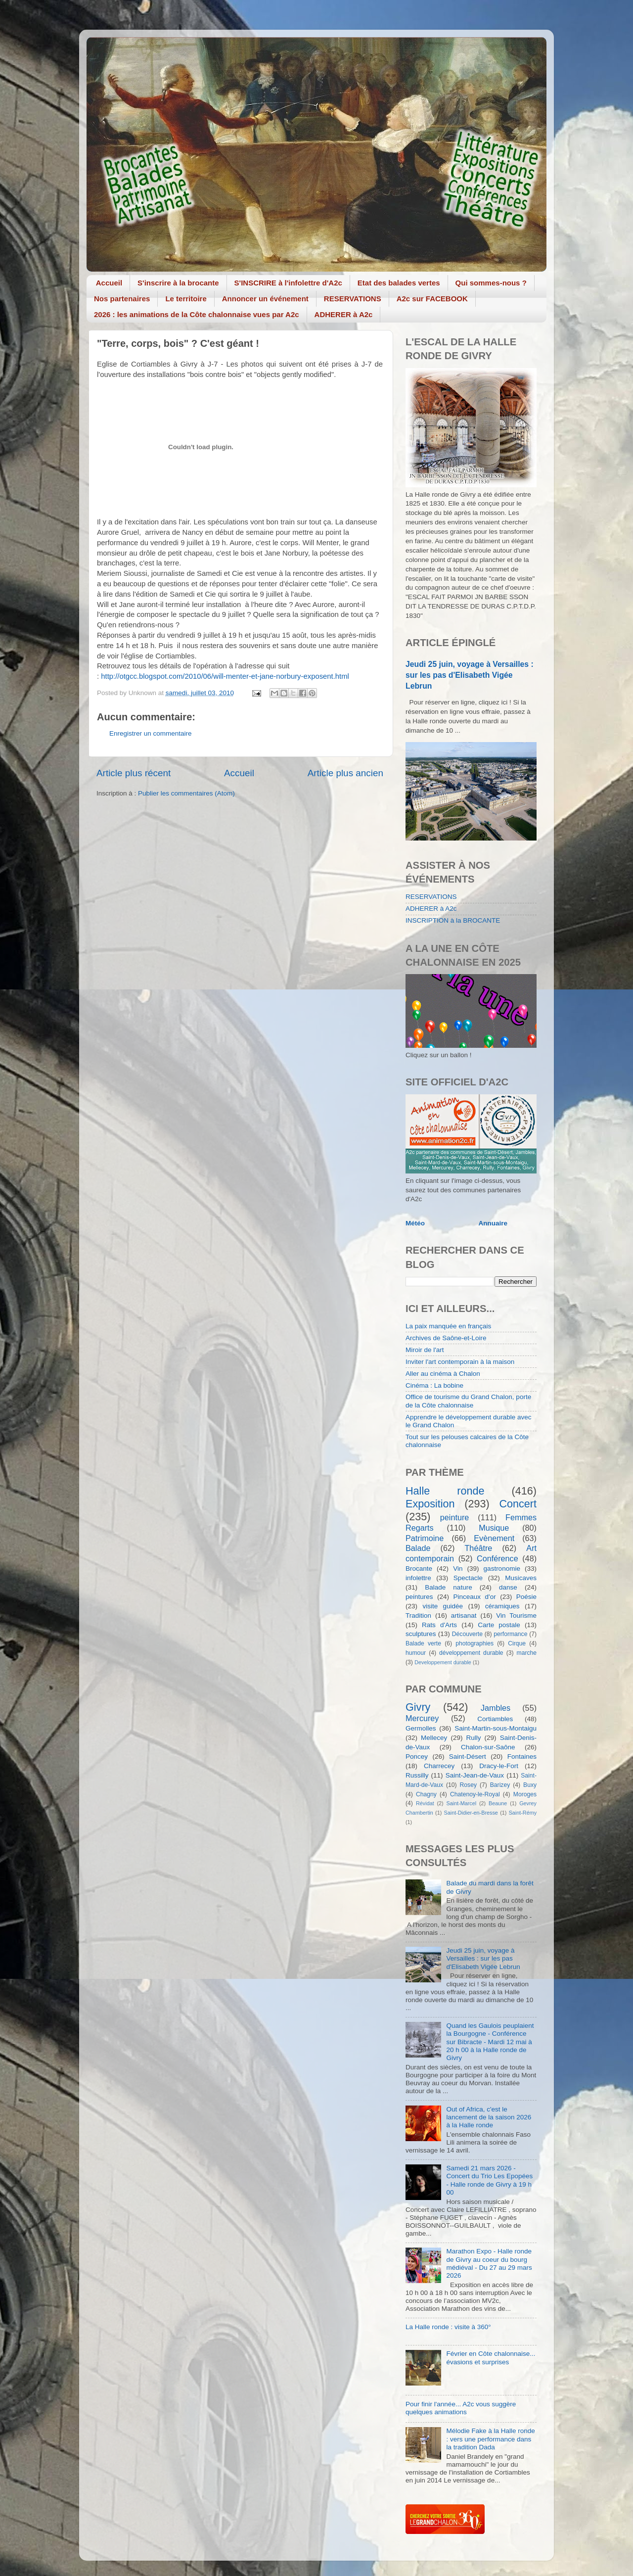 This screenshot has height=2576, width=633. What do you see at coordinates (453, 920) in the screenshot?
I see `INSCRIPTION à la BROCANTE` at bounding box center [453, 920].